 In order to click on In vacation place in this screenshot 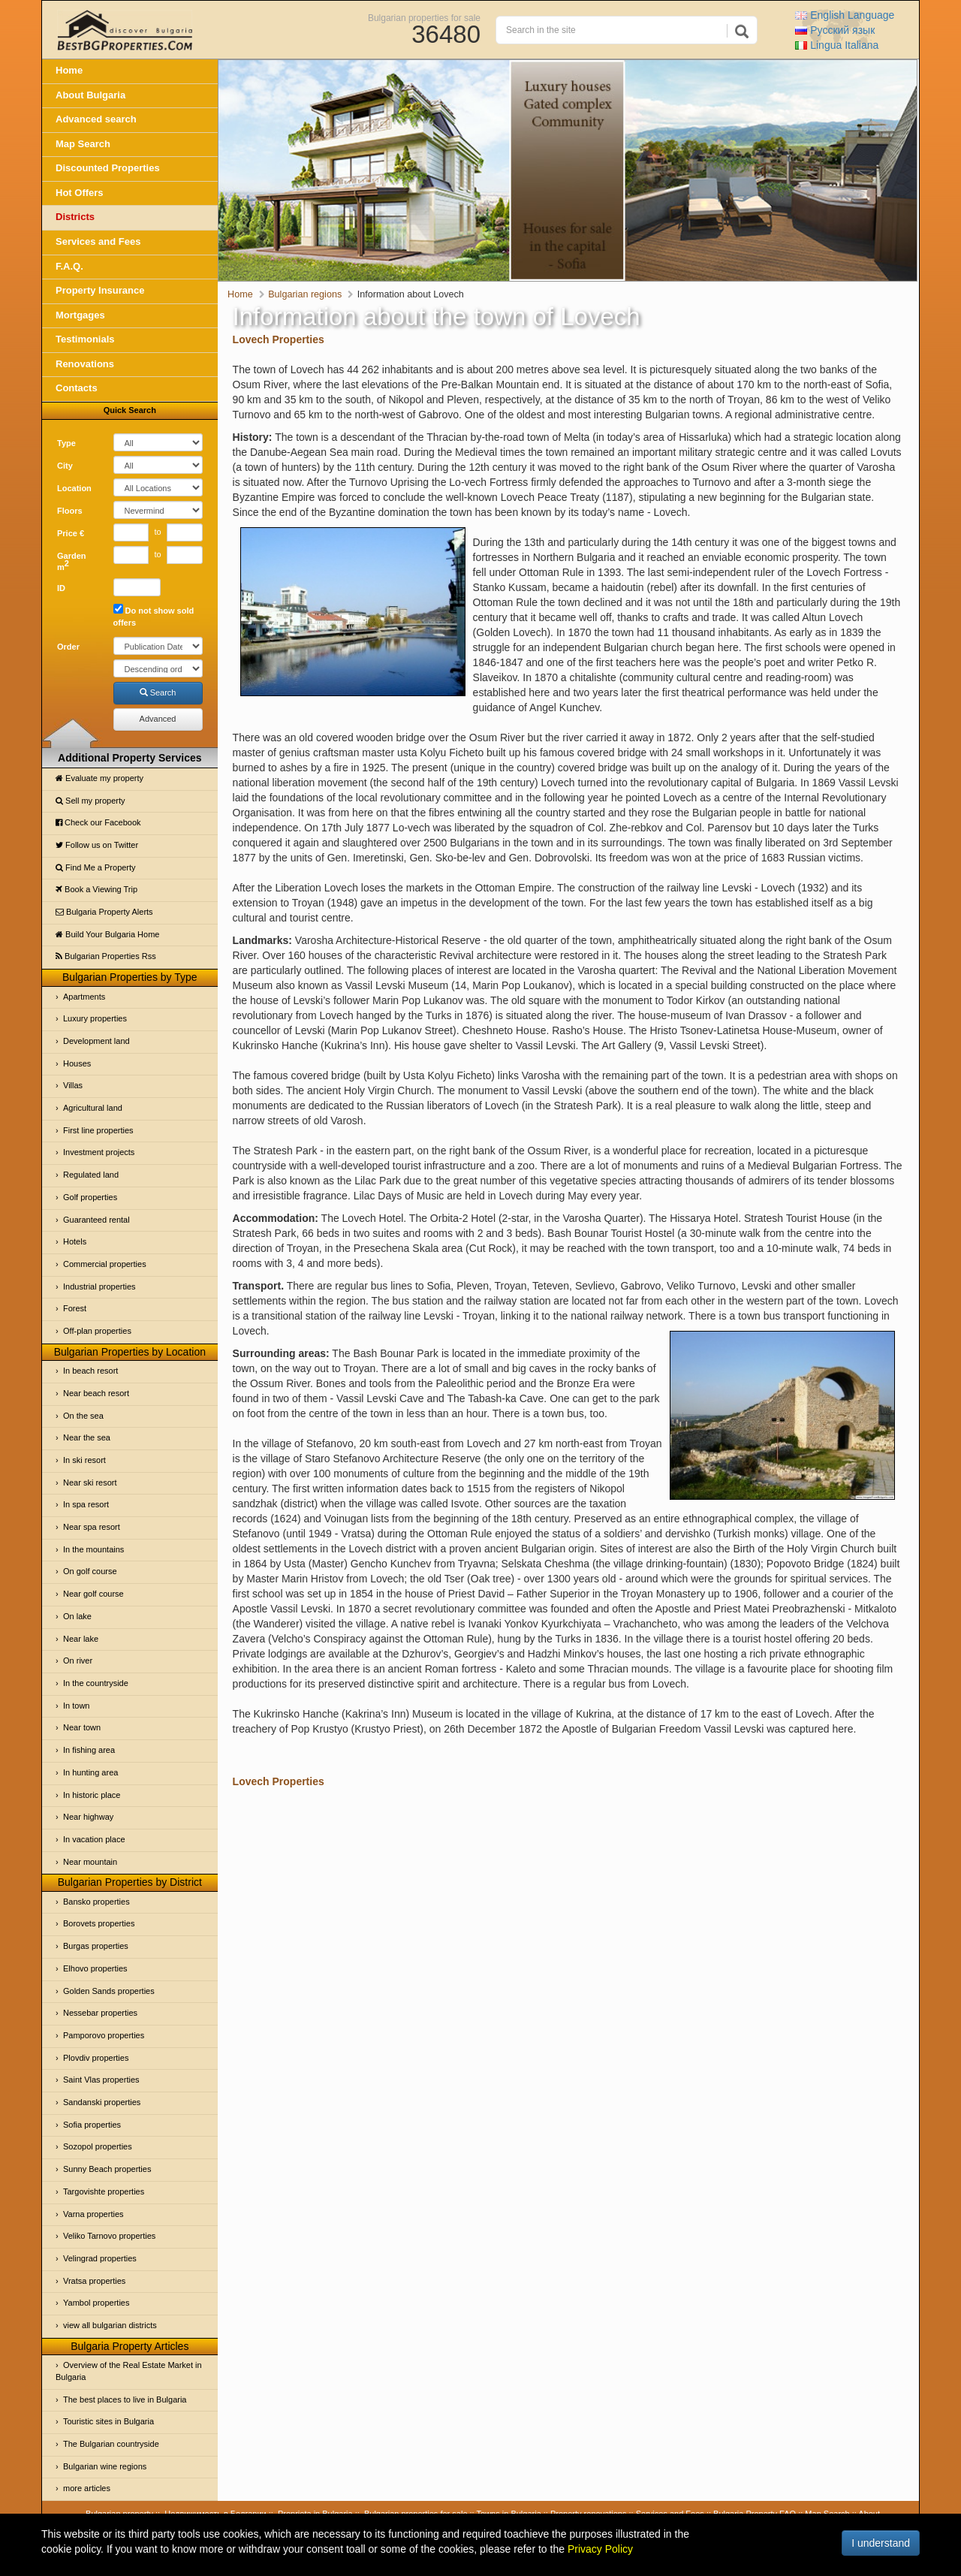, I will do `click(94, 1839)`.